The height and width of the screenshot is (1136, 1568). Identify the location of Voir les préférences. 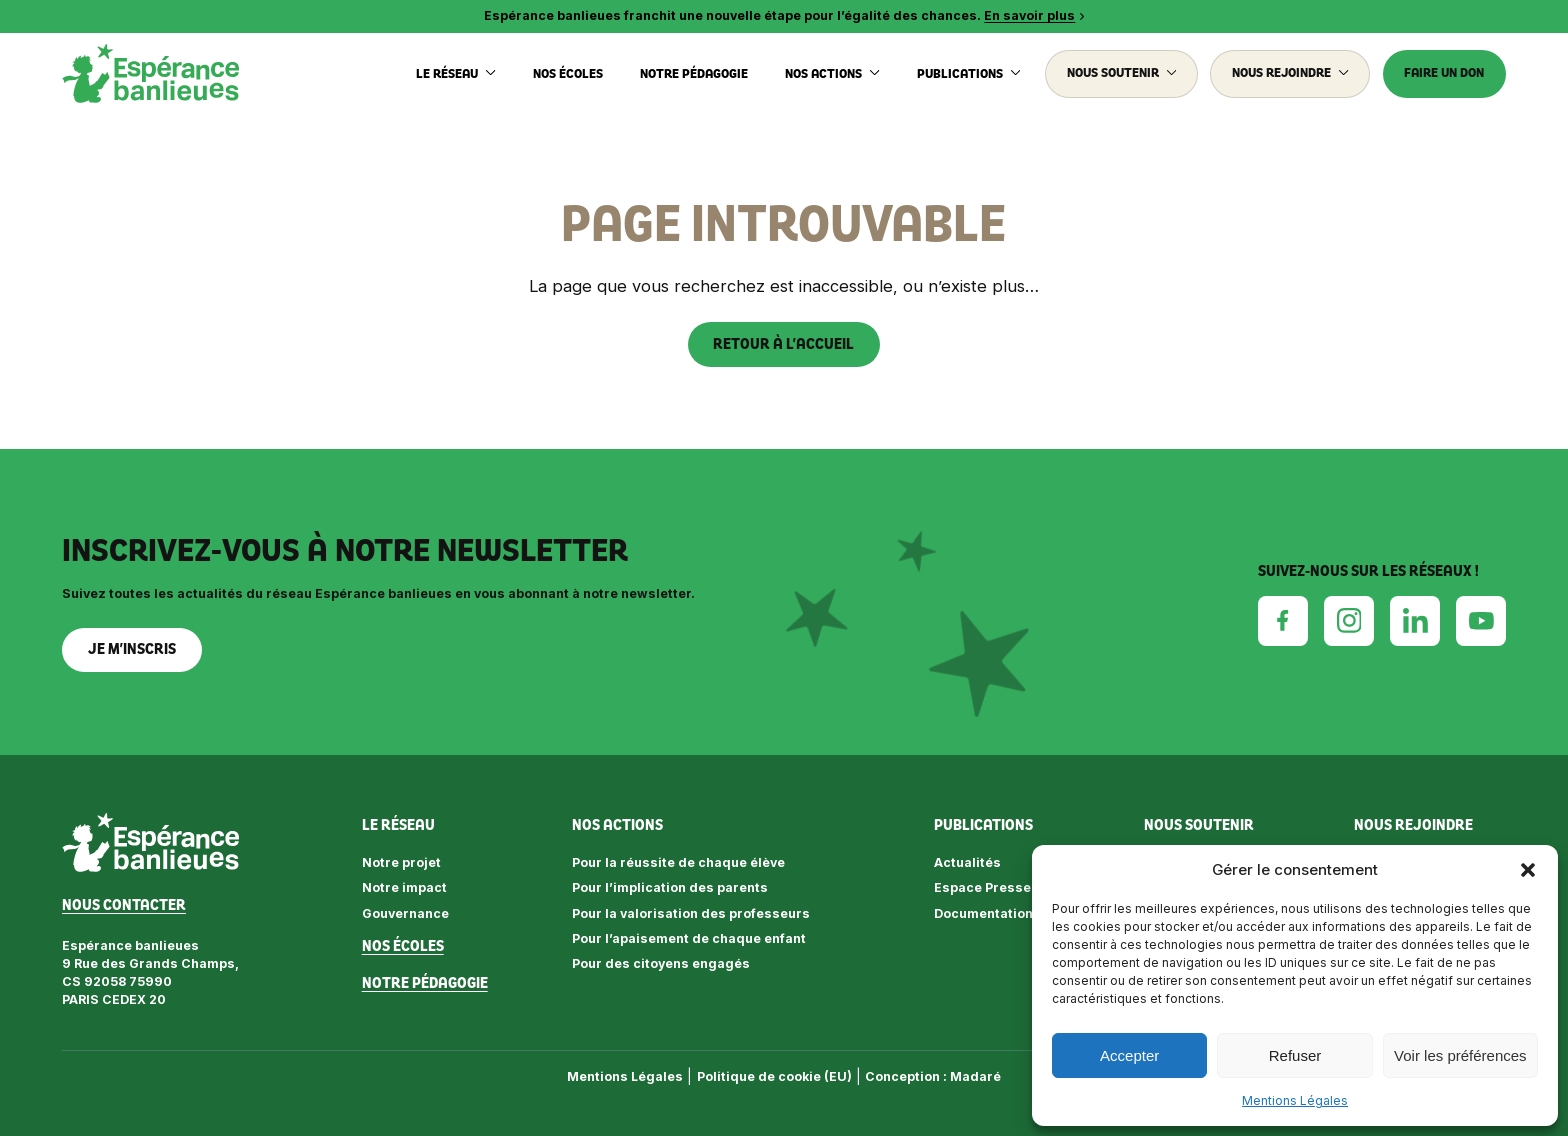
(1460, 1055).